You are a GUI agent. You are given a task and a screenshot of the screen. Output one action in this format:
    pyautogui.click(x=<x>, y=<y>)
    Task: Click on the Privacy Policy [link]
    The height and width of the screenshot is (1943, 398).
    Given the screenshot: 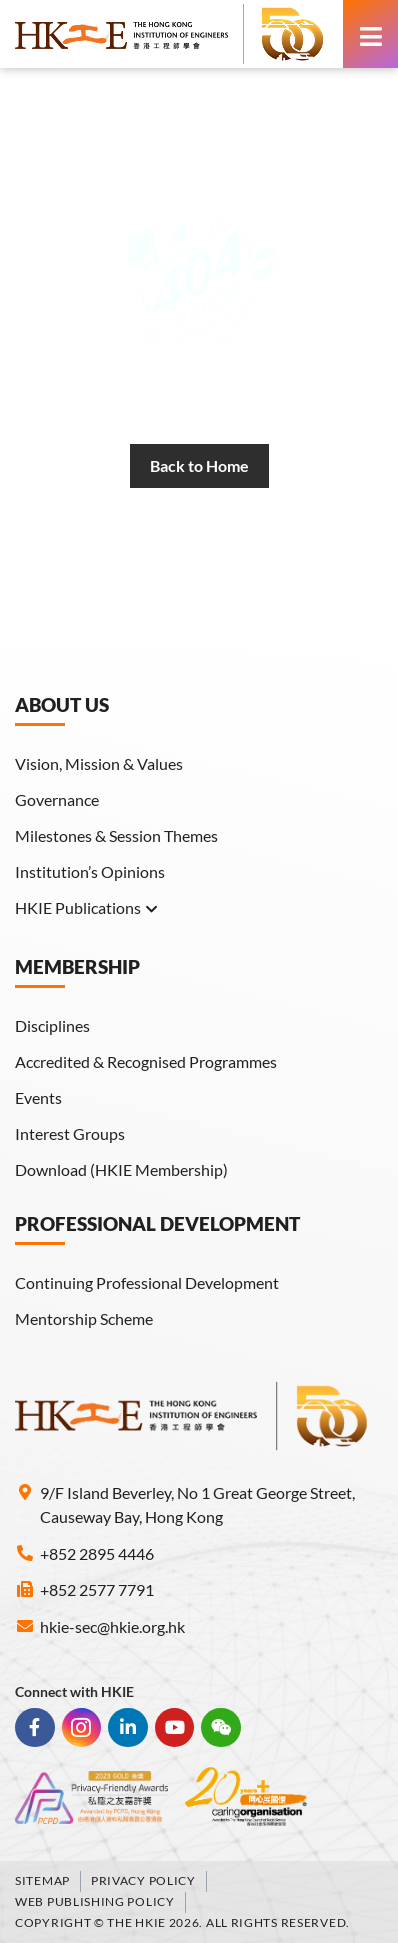 What is the action you would take?
    pyautogui.click(x=143, y=1880)
    